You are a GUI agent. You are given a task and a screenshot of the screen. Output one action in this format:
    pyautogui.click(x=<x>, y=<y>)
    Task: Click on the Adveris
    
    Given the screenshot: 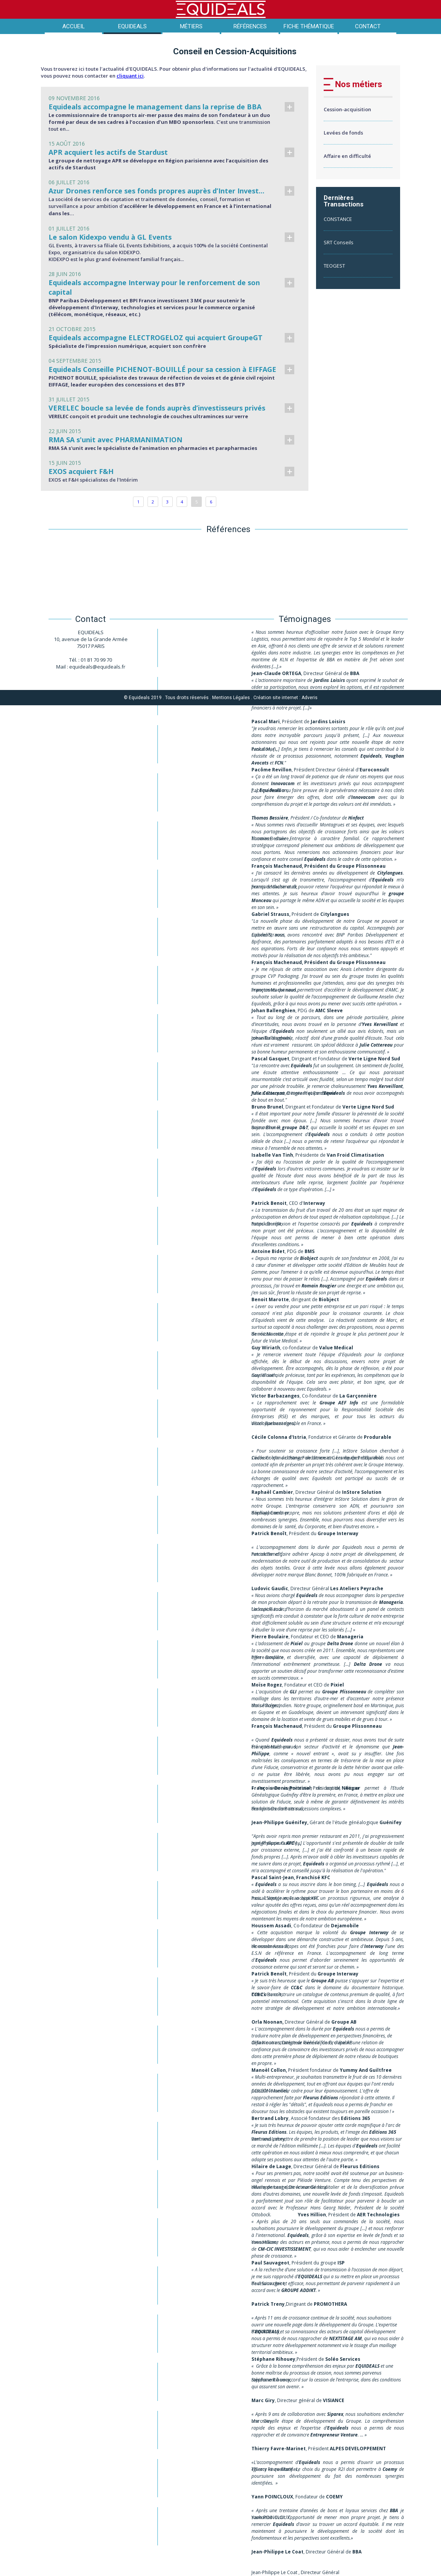 What is the action you would take?
    pyautogui.click(x=310, y=697)
    